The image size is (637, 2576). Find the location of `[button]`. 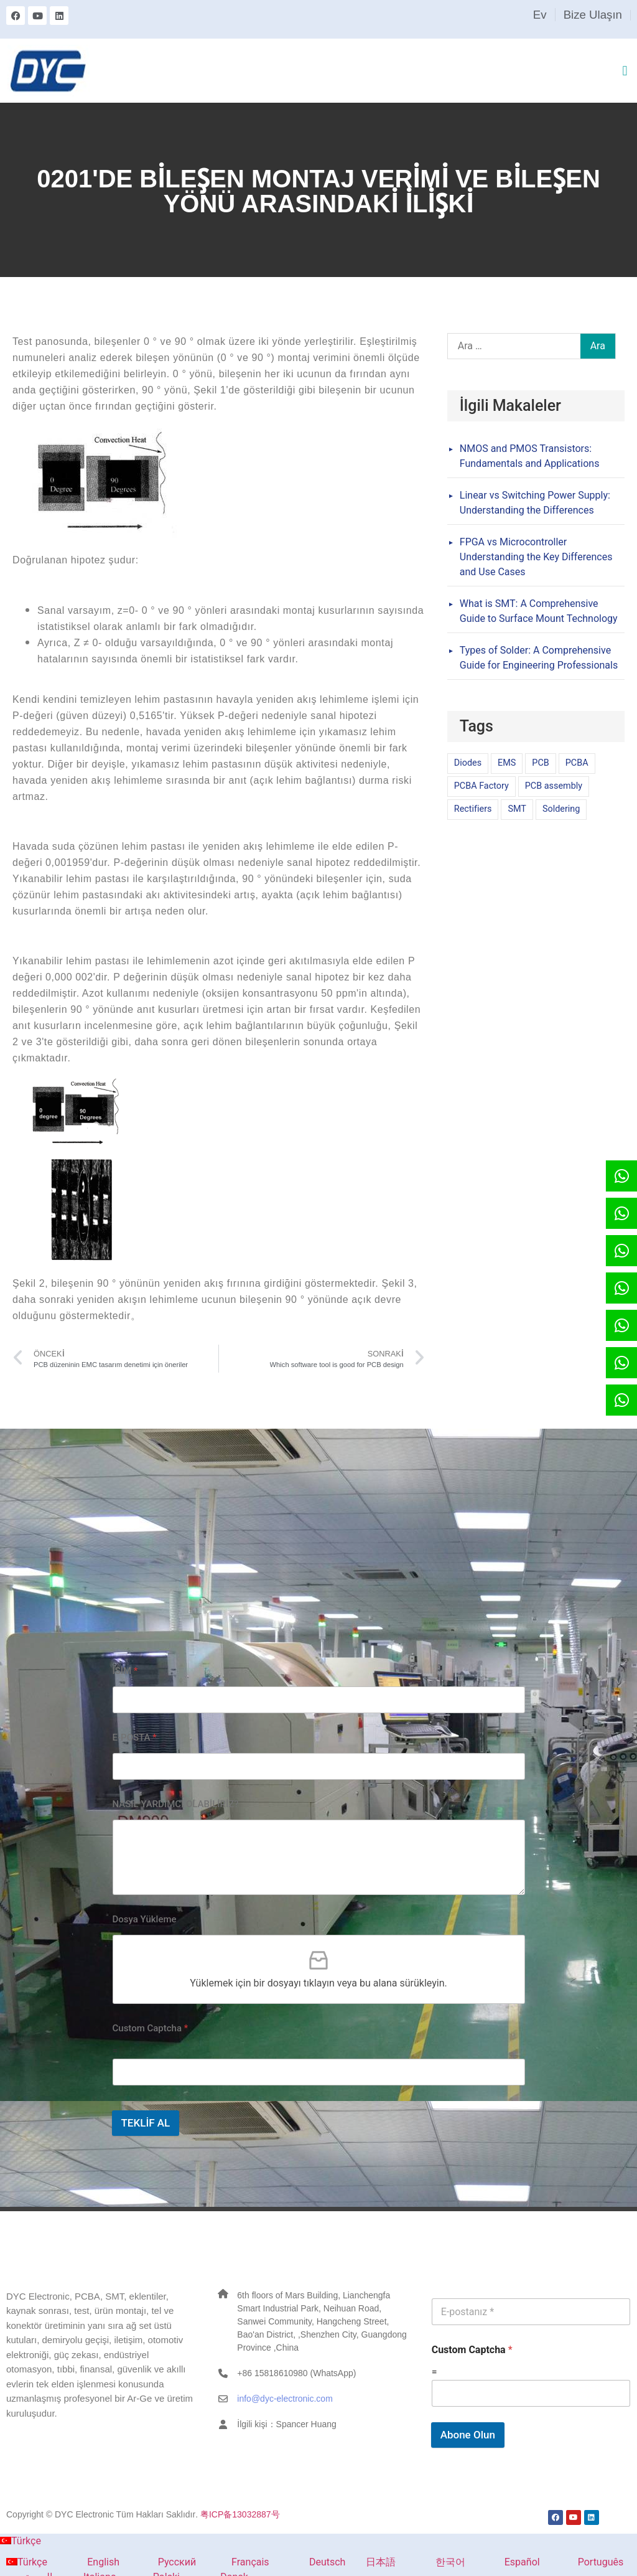

[button] is located at coordinates (625, 70).